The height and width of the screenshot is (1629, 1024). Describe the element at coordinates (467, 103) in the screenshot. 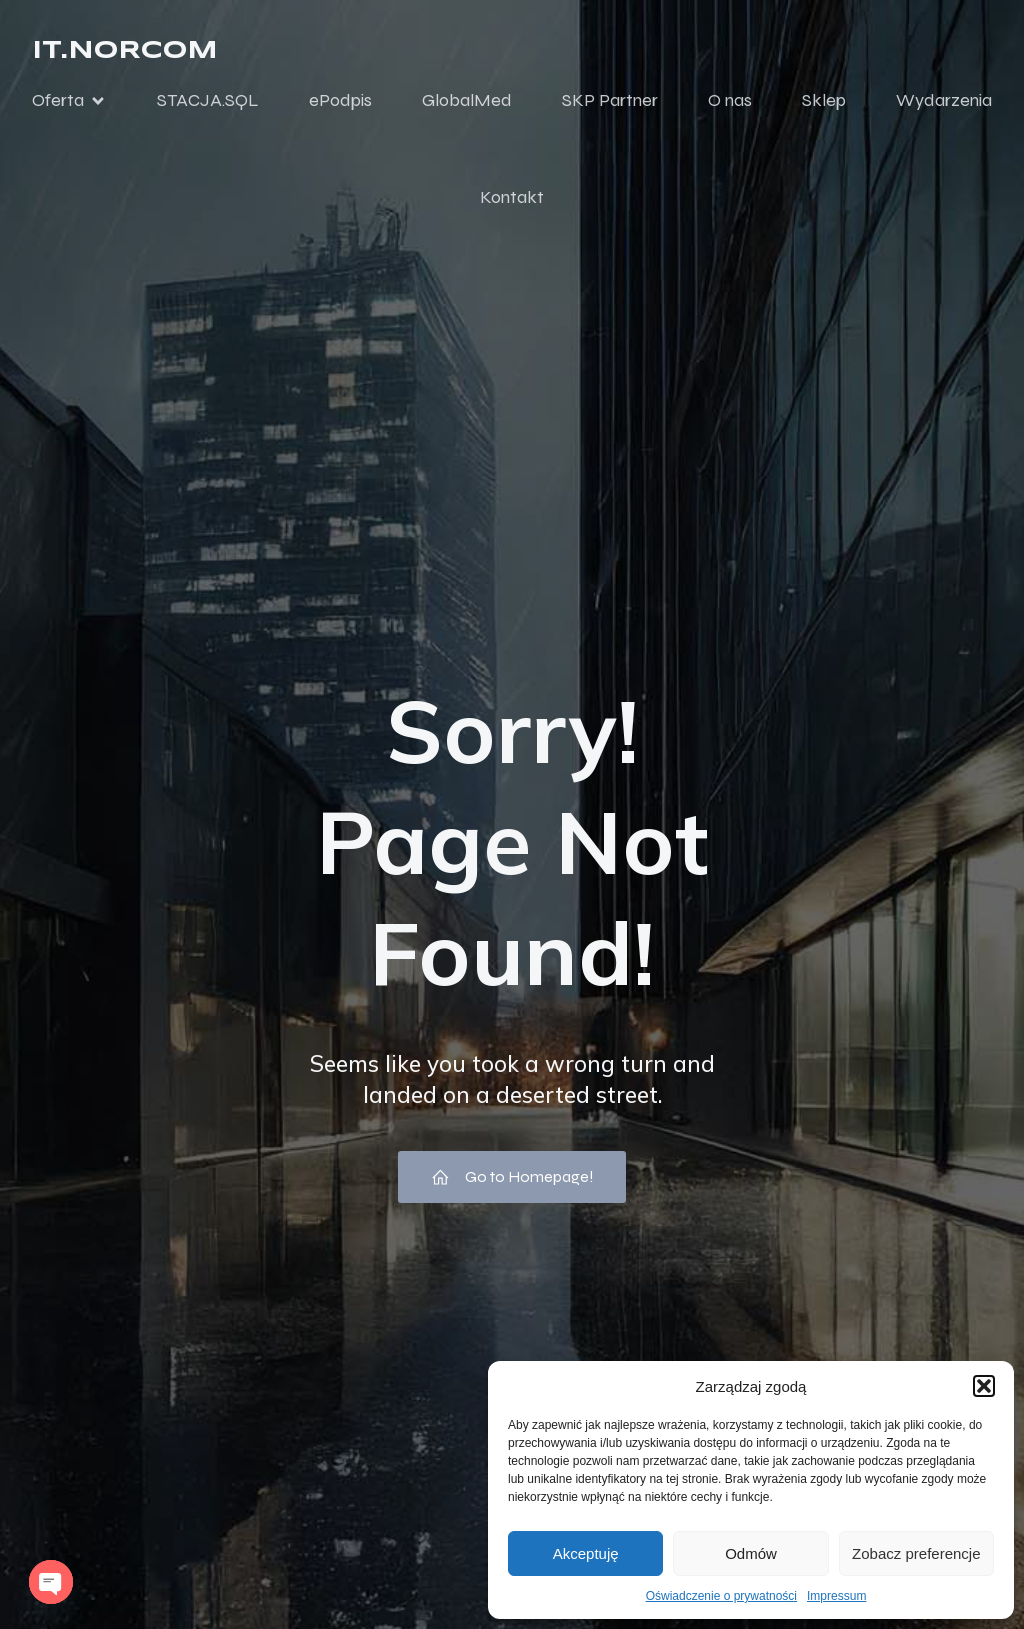

I see `GlobalMed` at that location.